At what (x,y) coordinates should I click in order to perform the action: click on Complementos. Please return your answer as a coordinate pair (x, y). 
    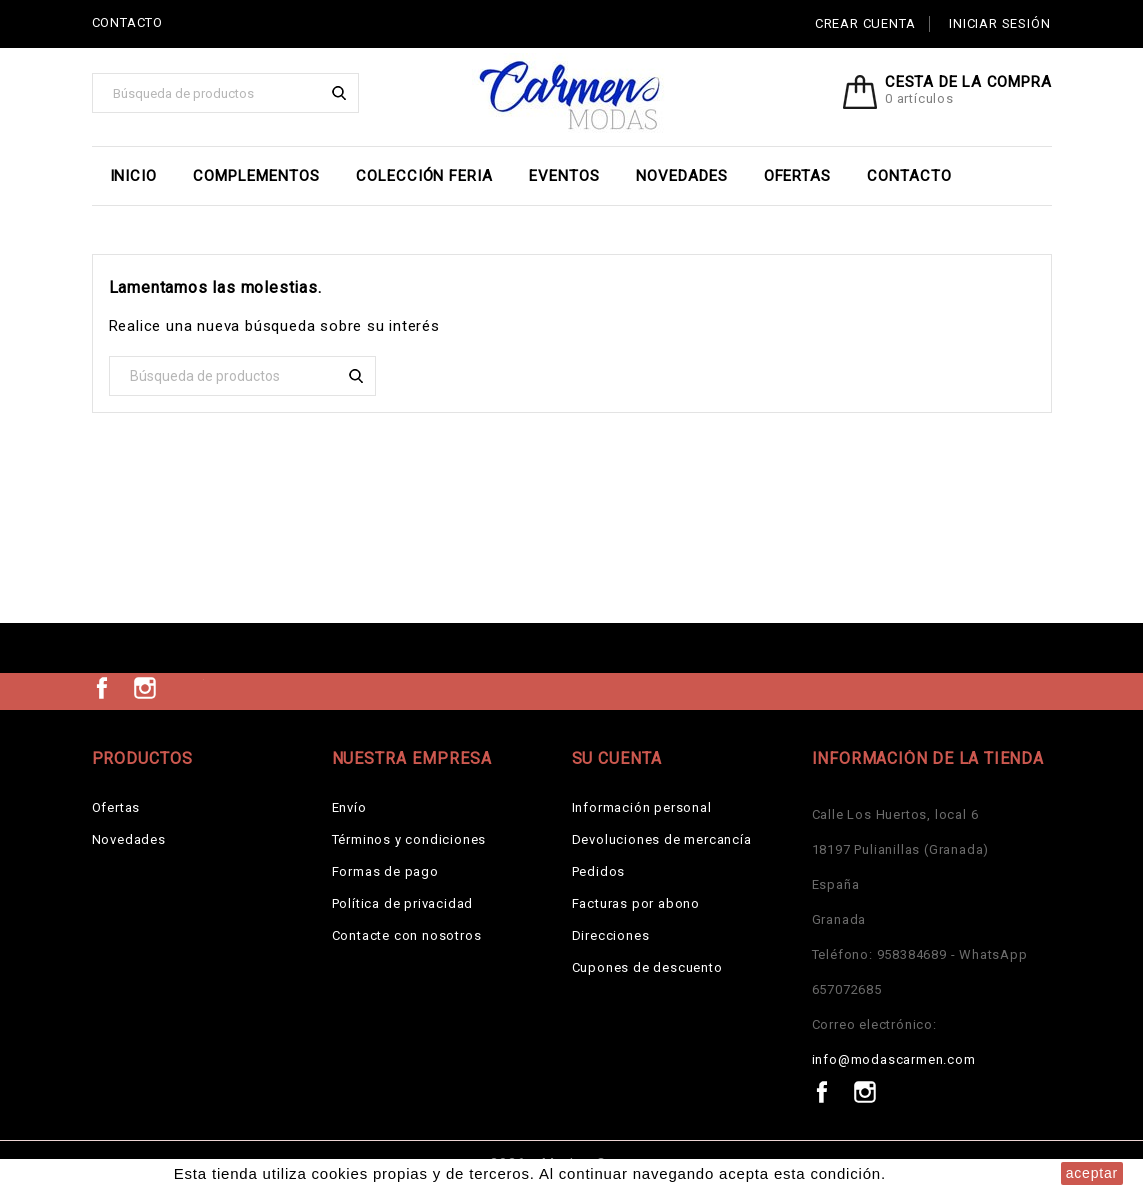
    Looking at the image, I should click on (256, 176).